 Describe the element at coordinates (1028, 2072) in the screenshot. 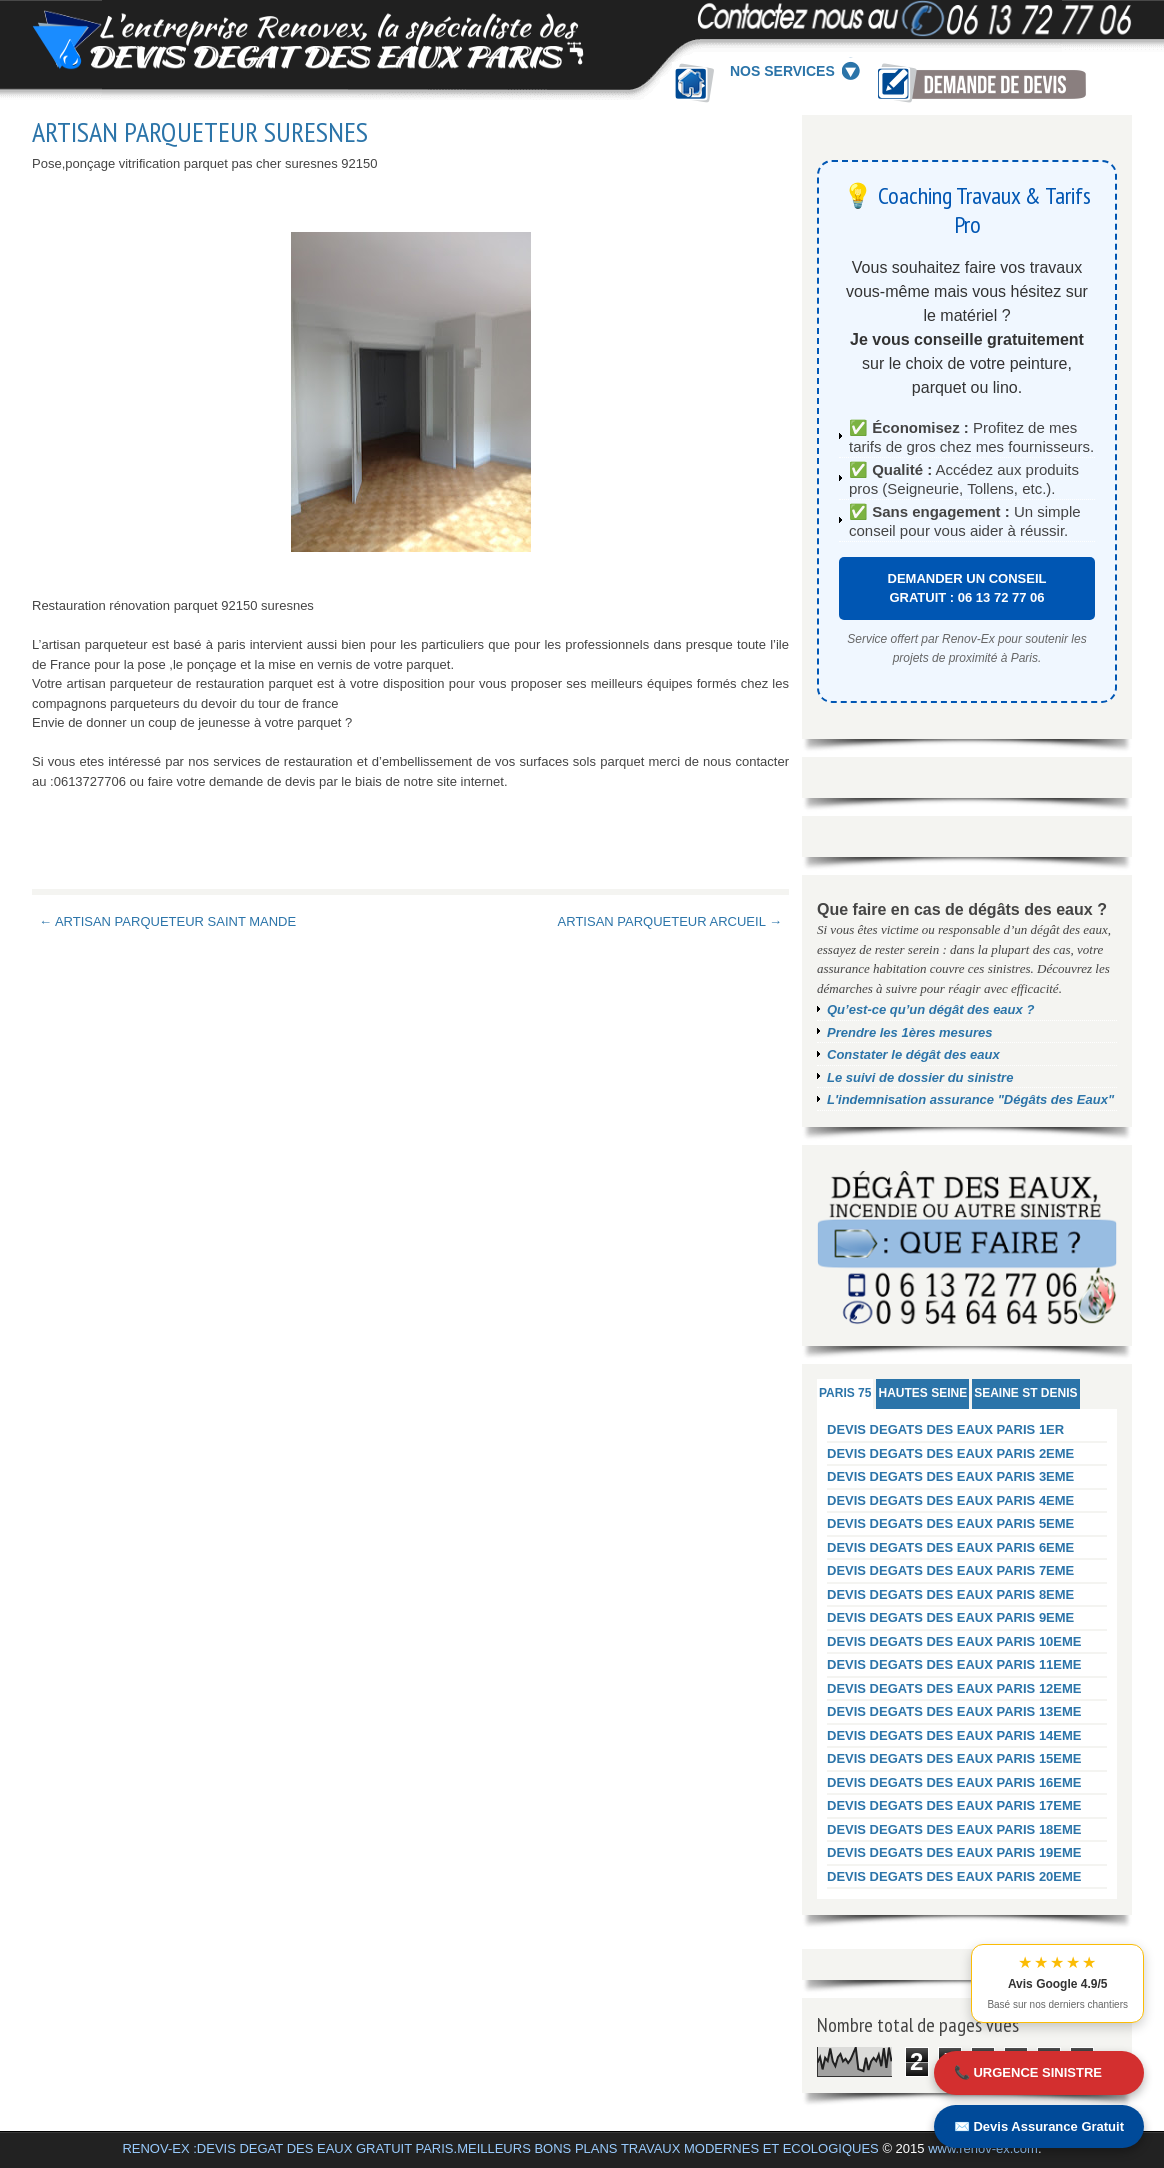

I see `📞 URGENCE SINISTRE` at that location.